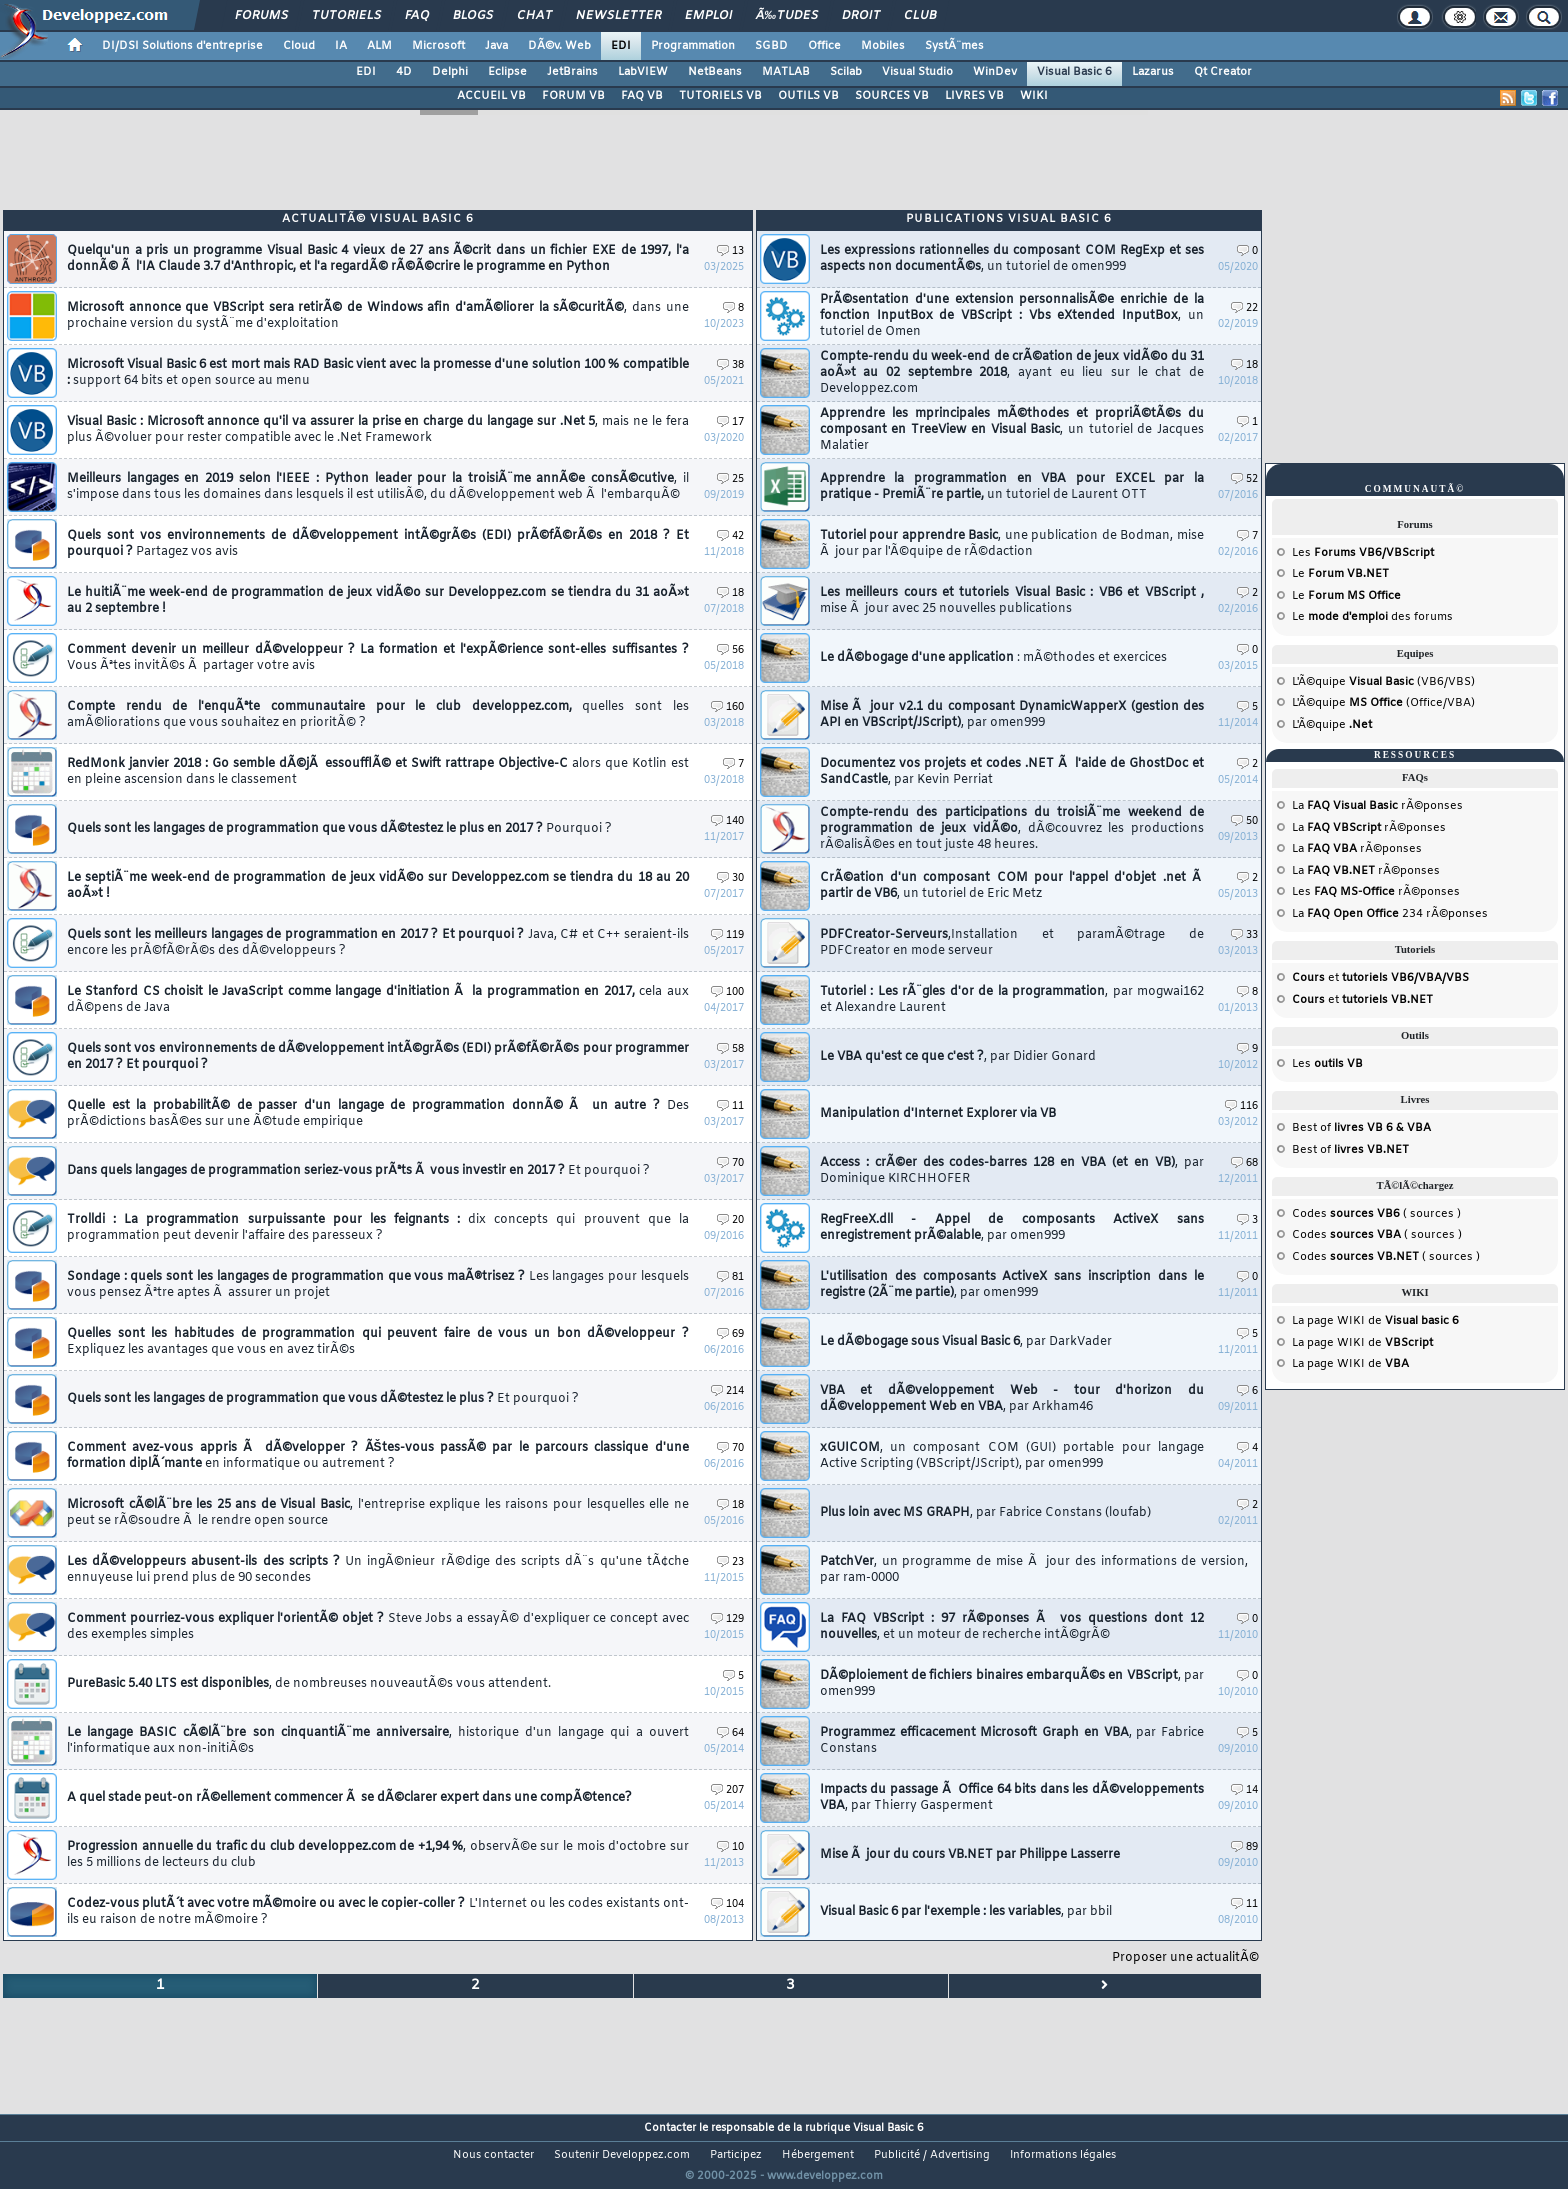 The height and width of the screenshot is (2189, 1568). I want to click on Visual Basic : Microsoft annonce qu'il va assurer la prise en charge du langage sur .Net 5, so click(378, 430).